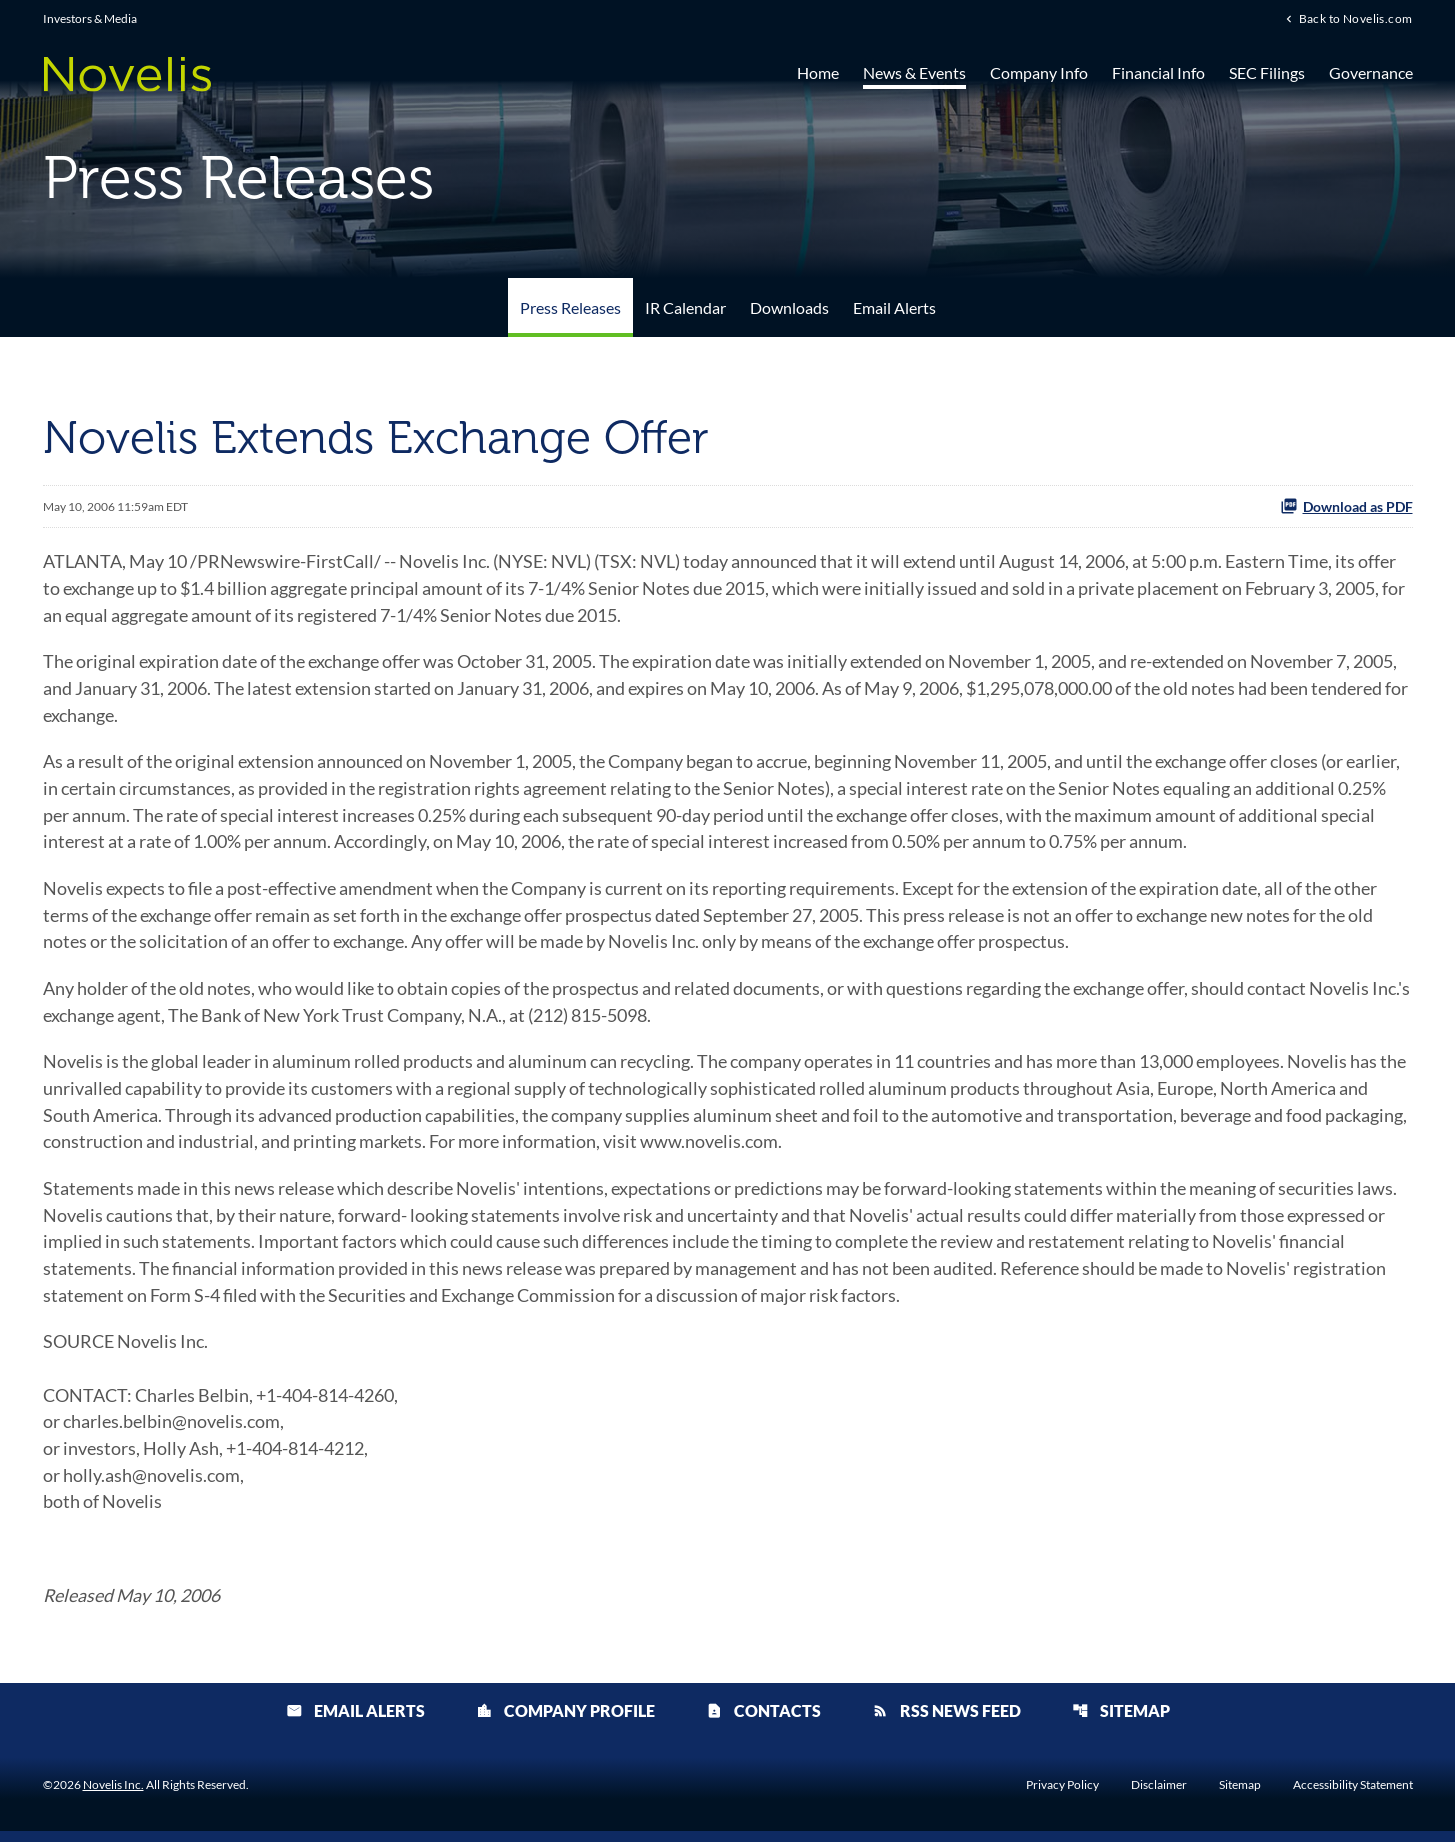 The height and width of the screenshot is (1842, 1455). What do you see at coordinates (1039, 72) in the screenshot?
I see `Company Info` at bounding box center [1039, 72].